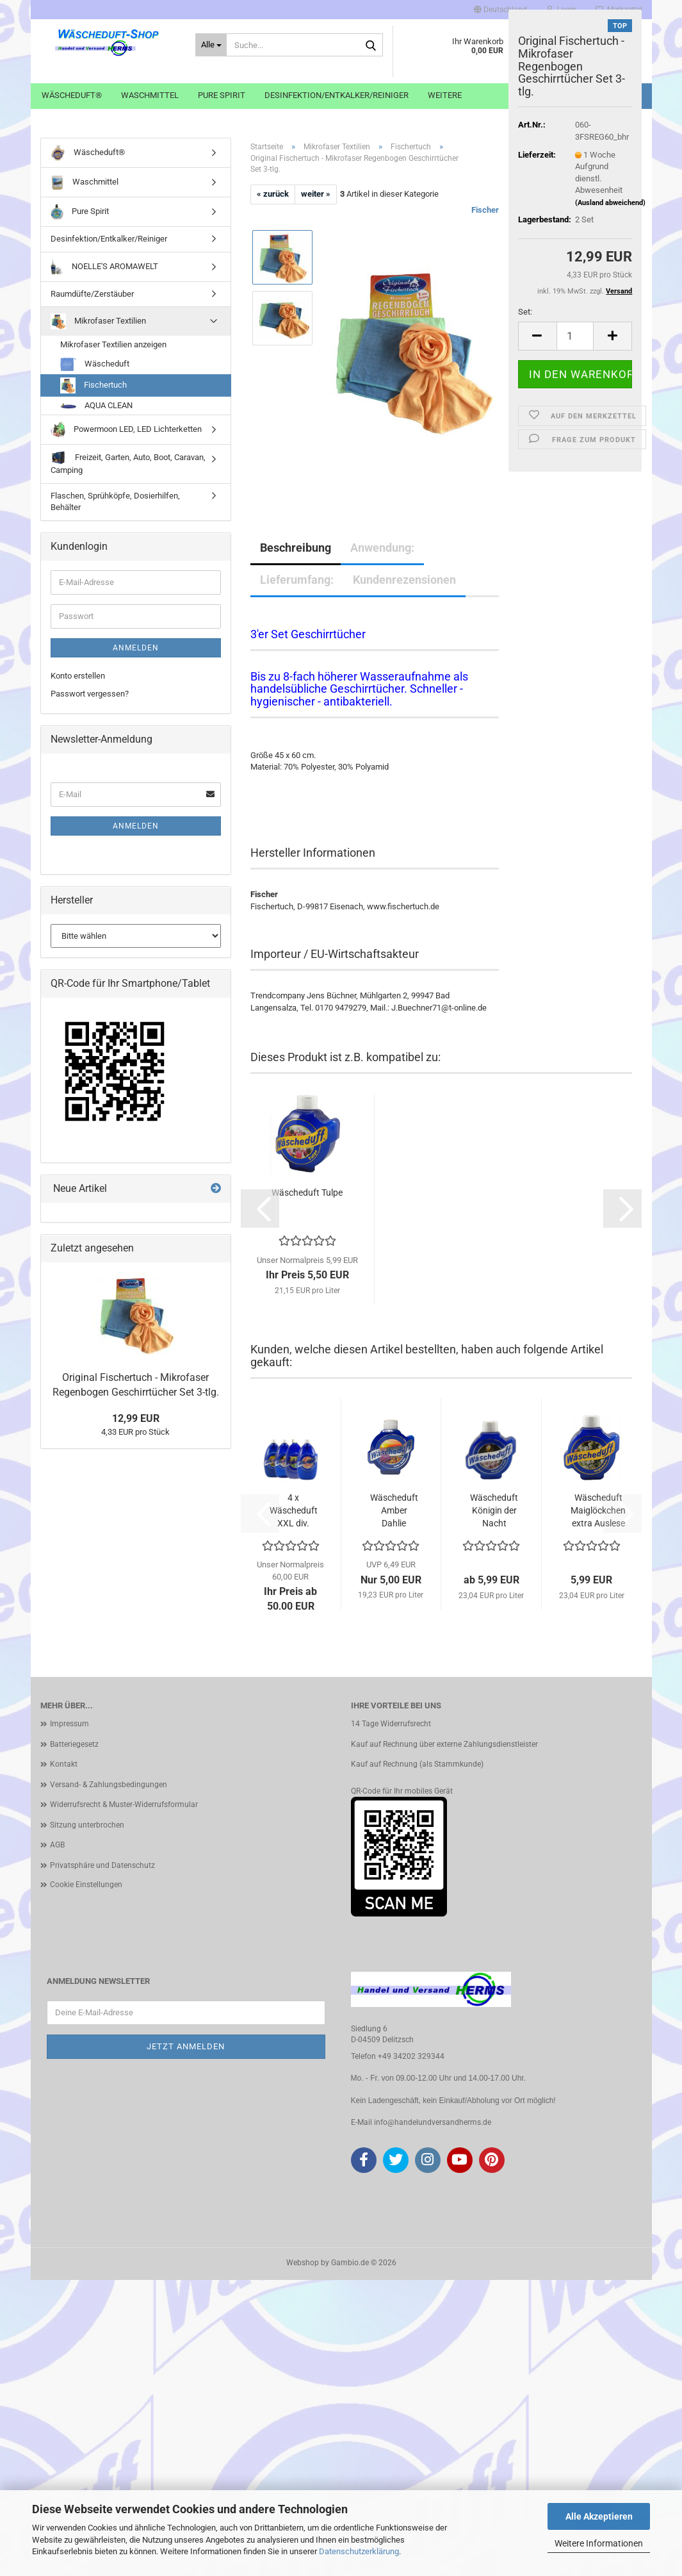  I want to click on Privatsphäre und Datenschutz, so click(102, 1865).